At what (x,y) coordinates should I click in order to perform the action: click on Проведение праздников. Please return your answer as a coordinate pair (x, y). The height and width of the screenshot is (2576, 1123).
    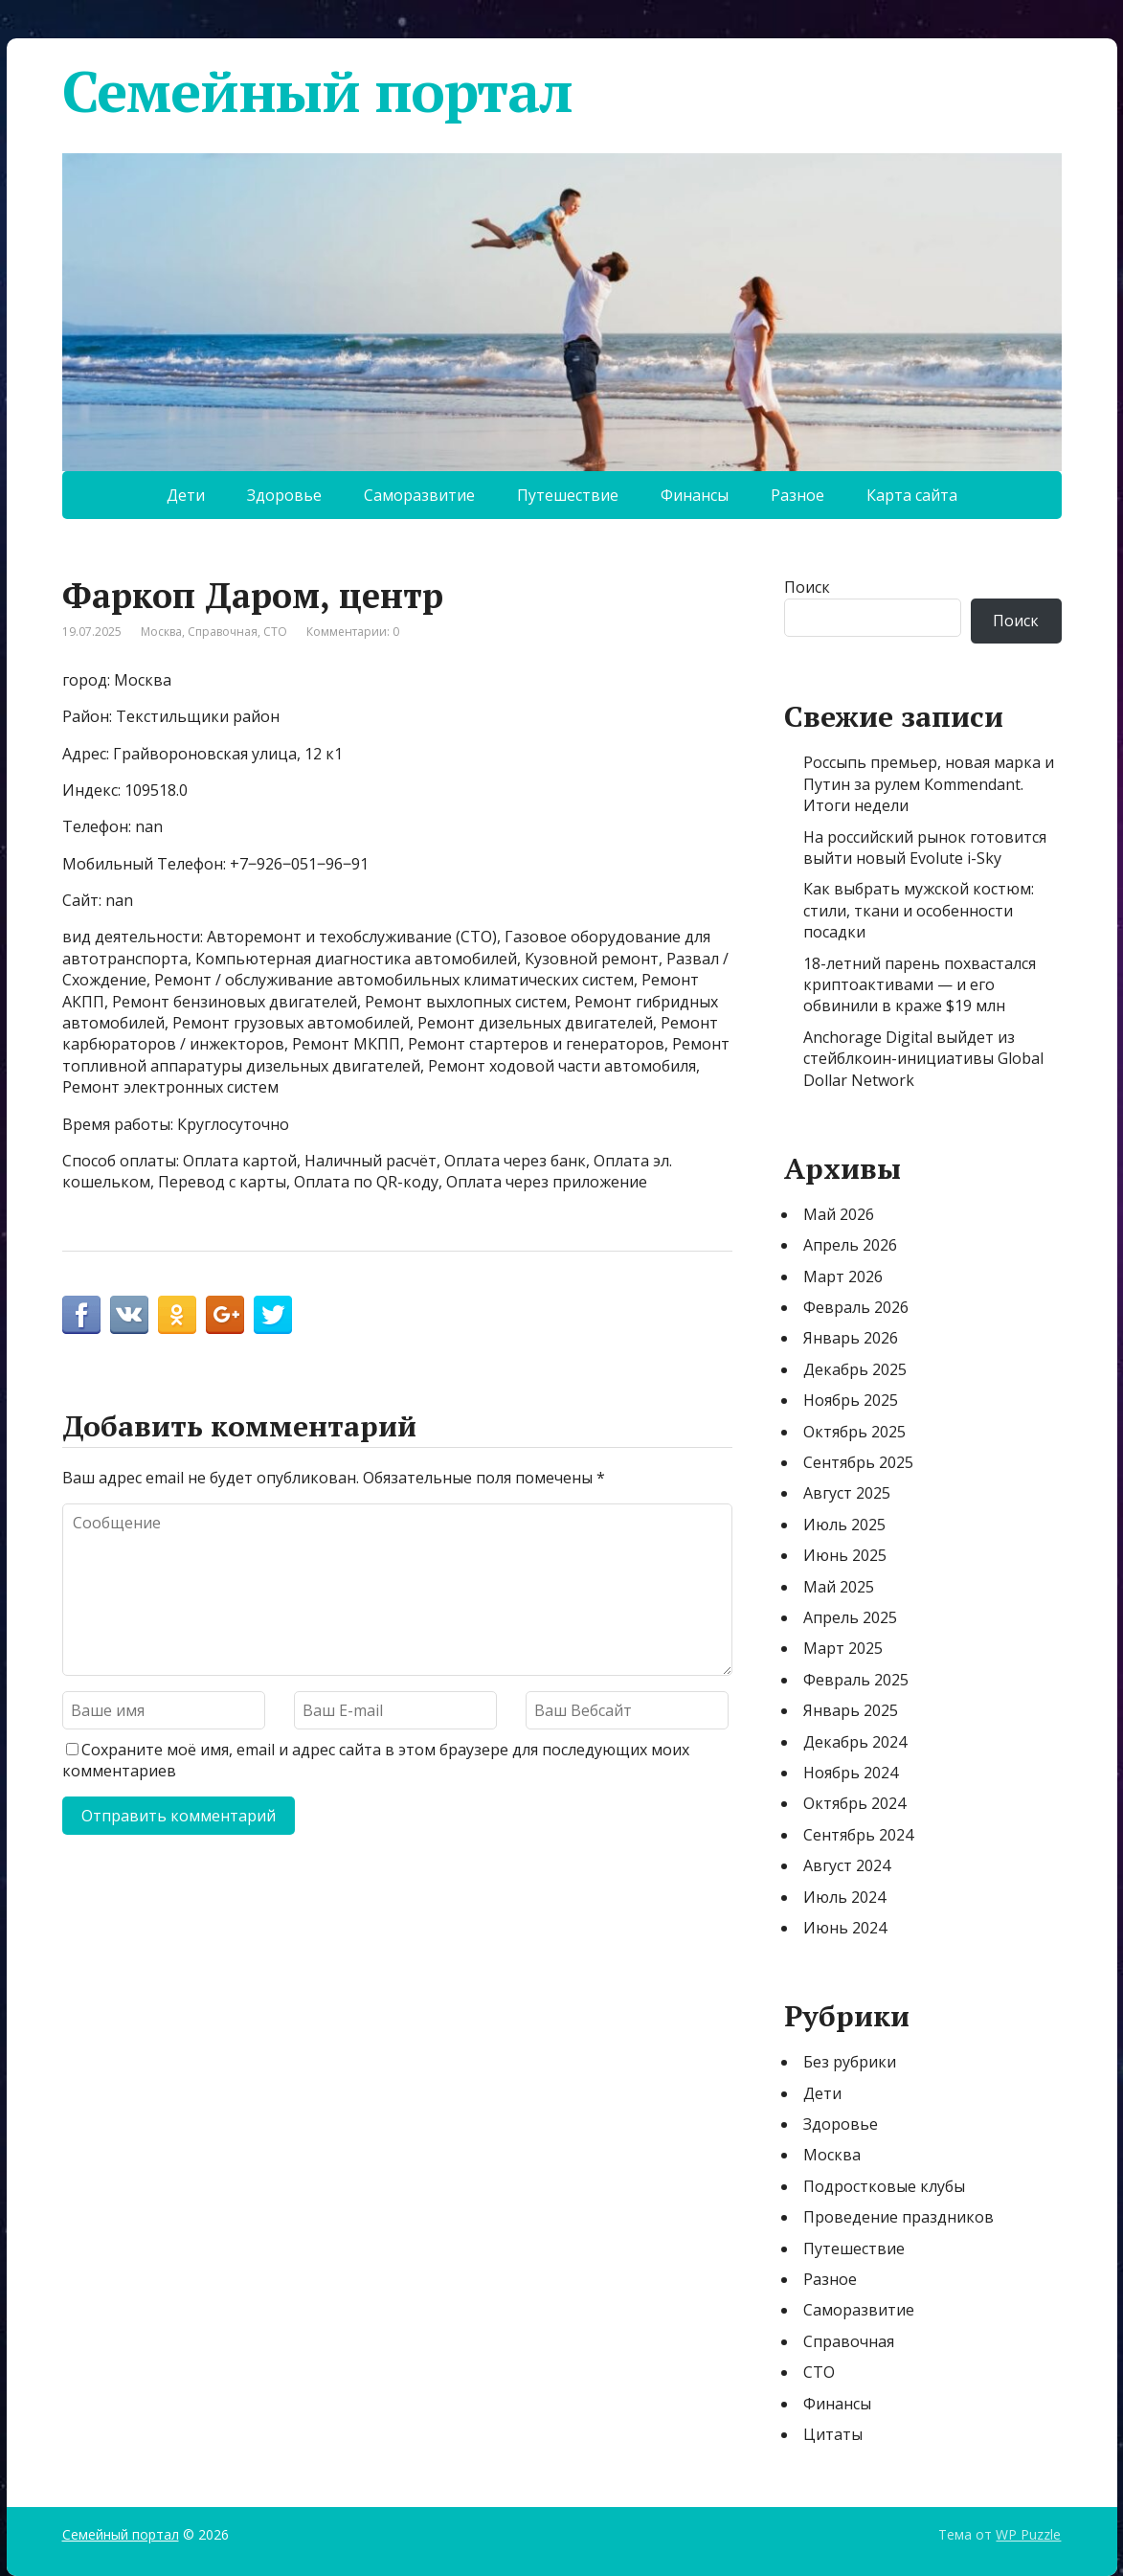
    Looking at the image, I should click on (898, 2216).